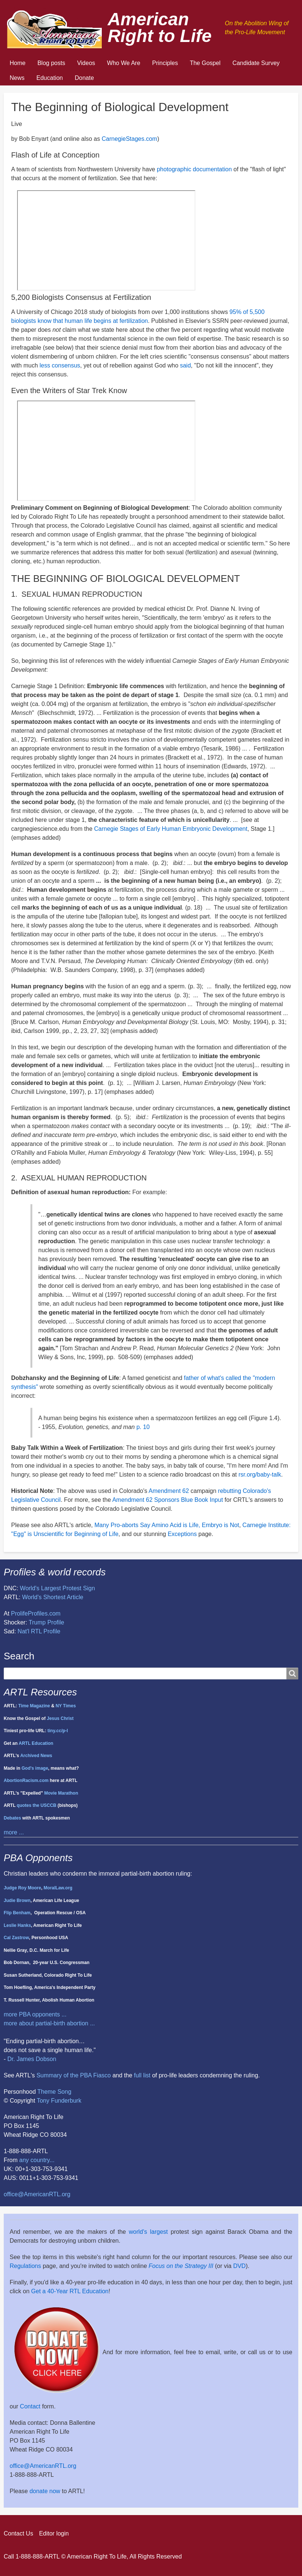 This screenshot has height=2576, width=302. Describe the element at coordinates (34, 1705) in the screenshot. I see `Time Magazine` at that location.